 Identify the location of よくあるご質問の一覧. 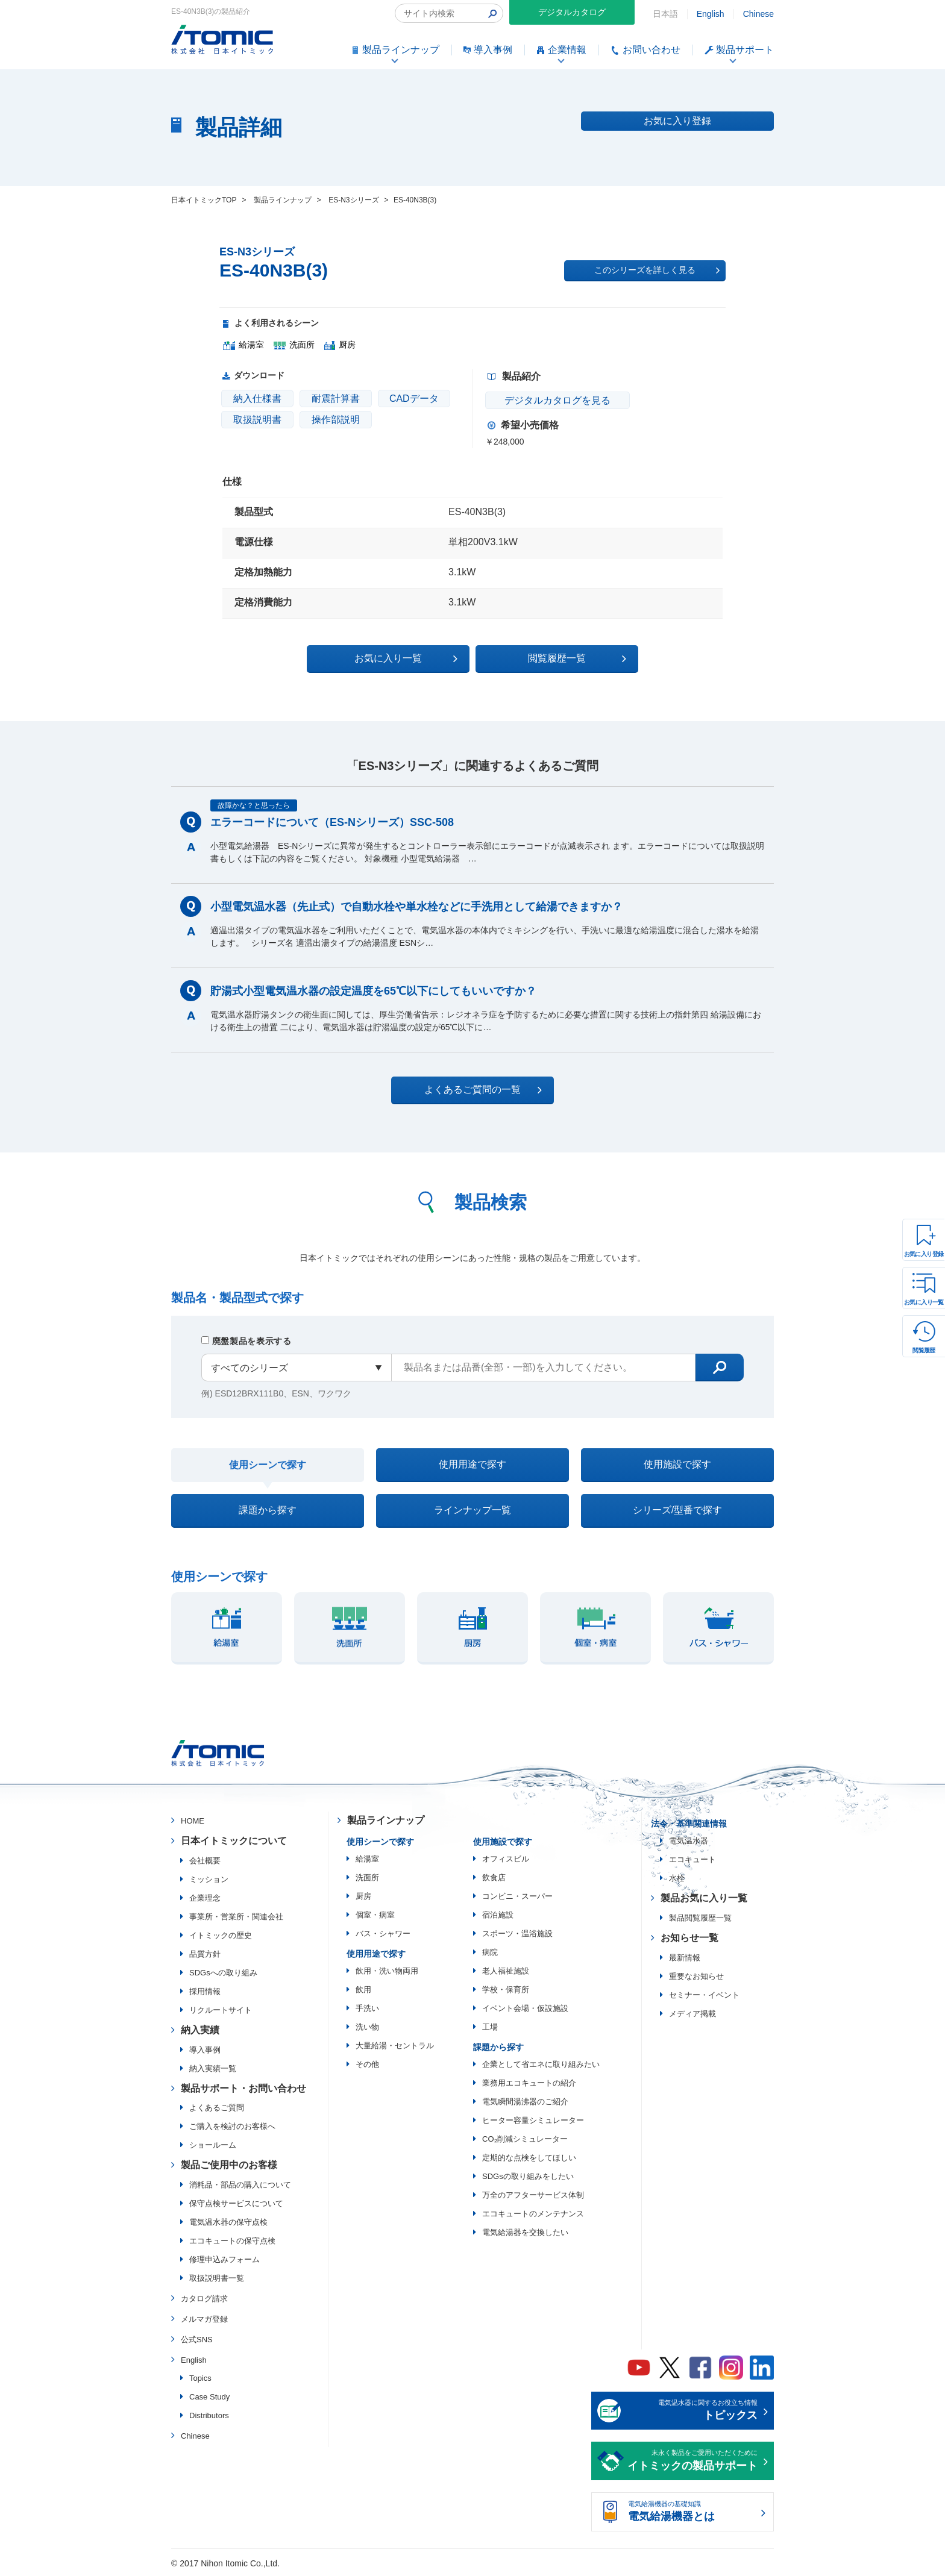
(483, 1090).